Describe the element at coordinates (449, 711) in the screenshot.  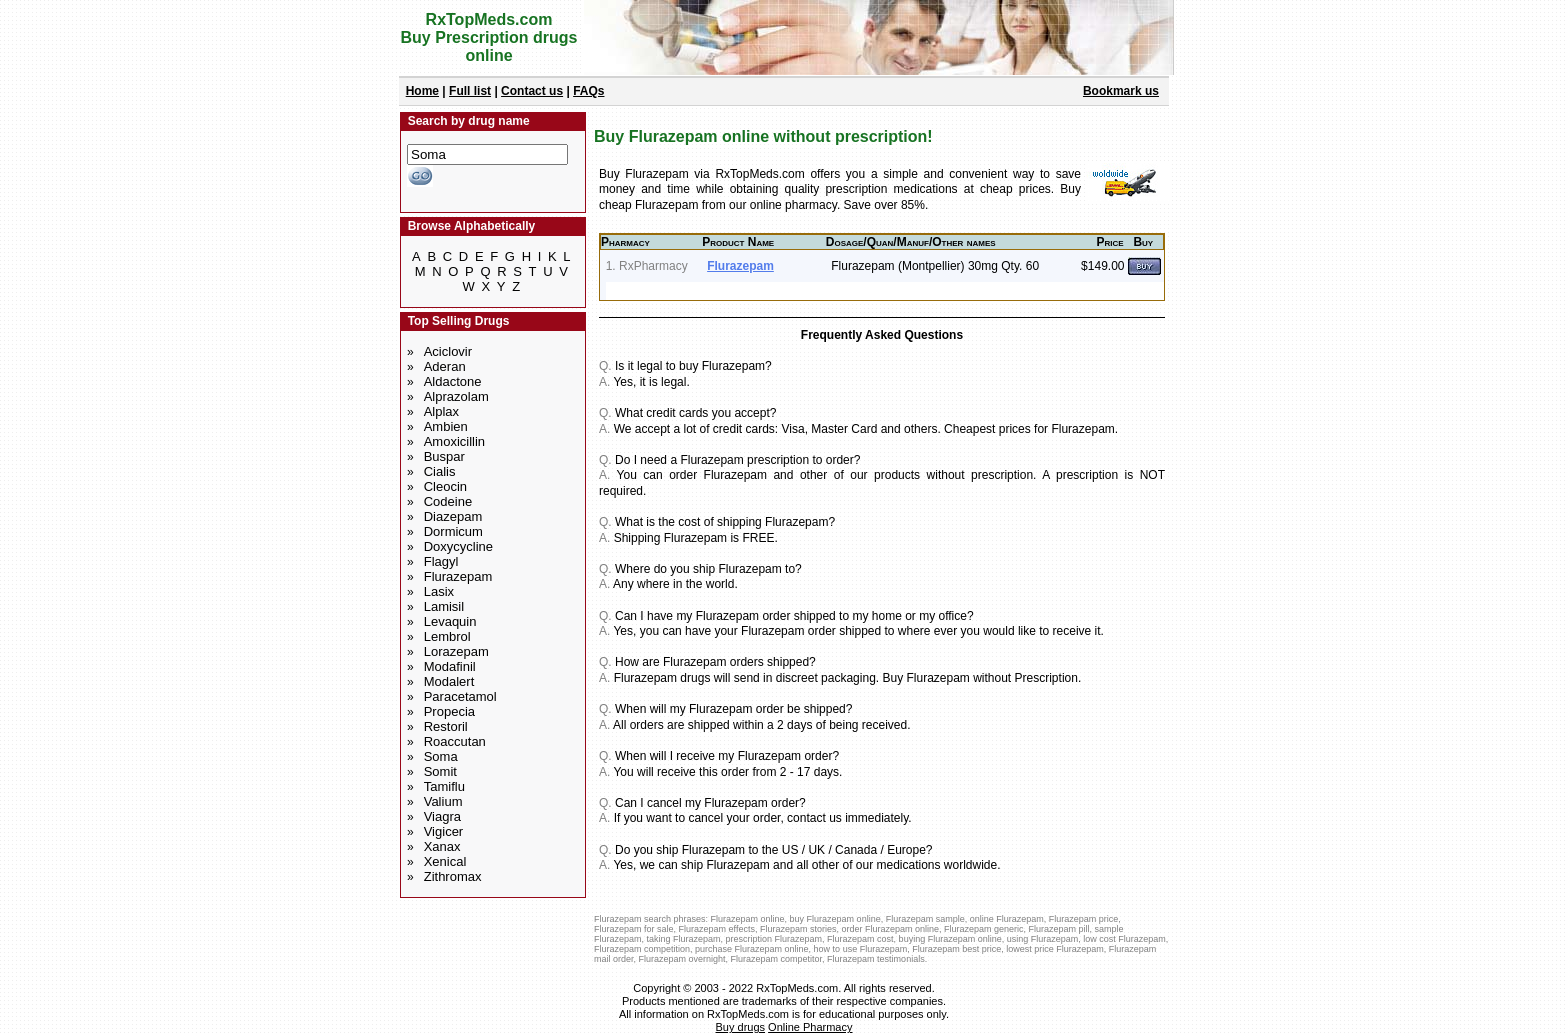
I see `Propecia` at that location.